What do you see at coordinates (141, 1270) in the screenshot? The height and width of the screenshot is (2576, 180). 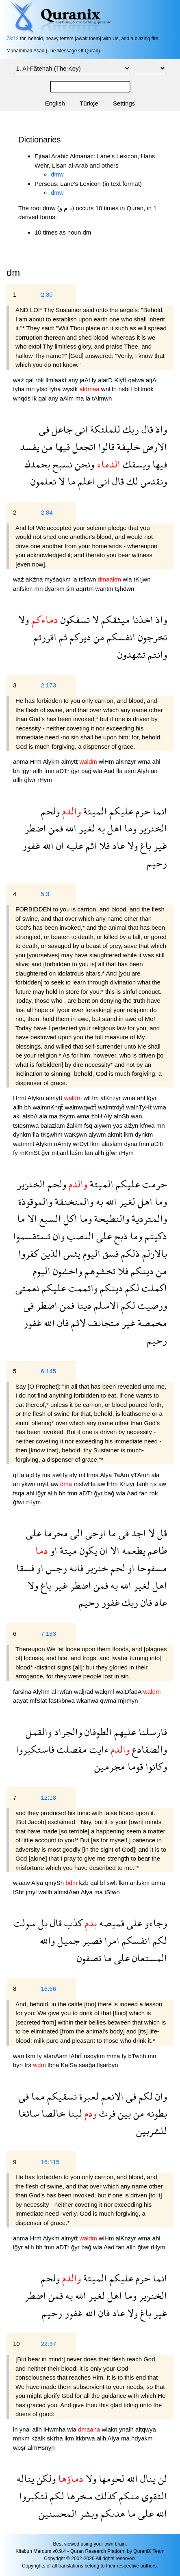 I see `دينكم` at bounding box center [141, 1270].